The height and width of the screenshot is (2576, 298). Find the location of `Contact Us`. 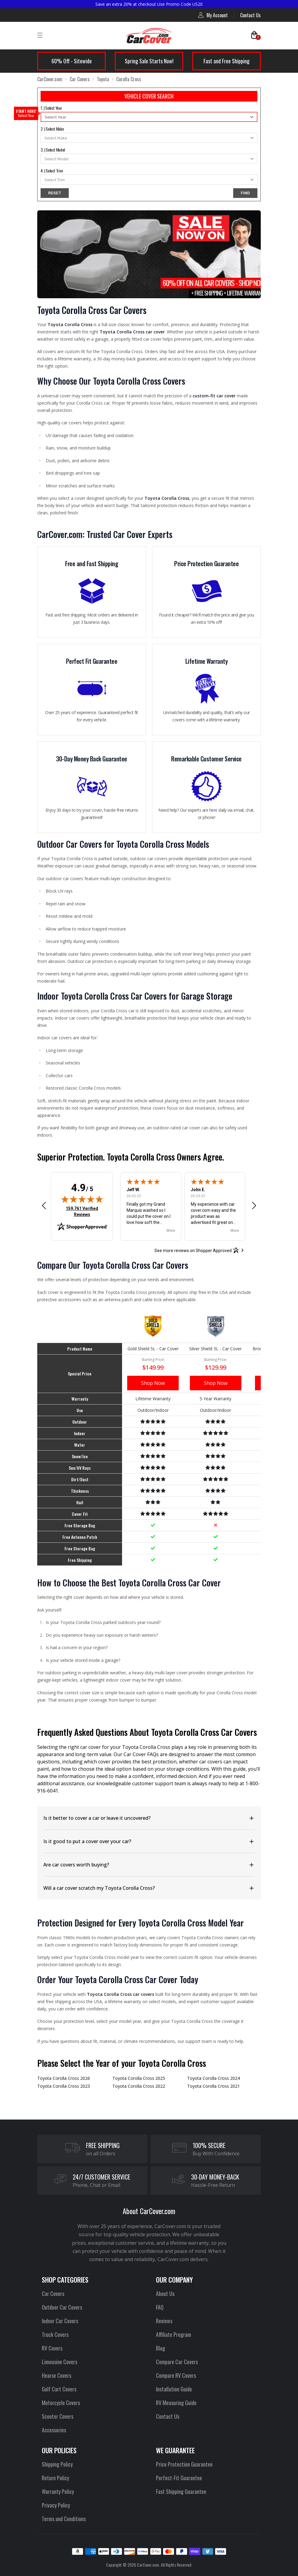

Contact Us is located at coordinates (250, 15).